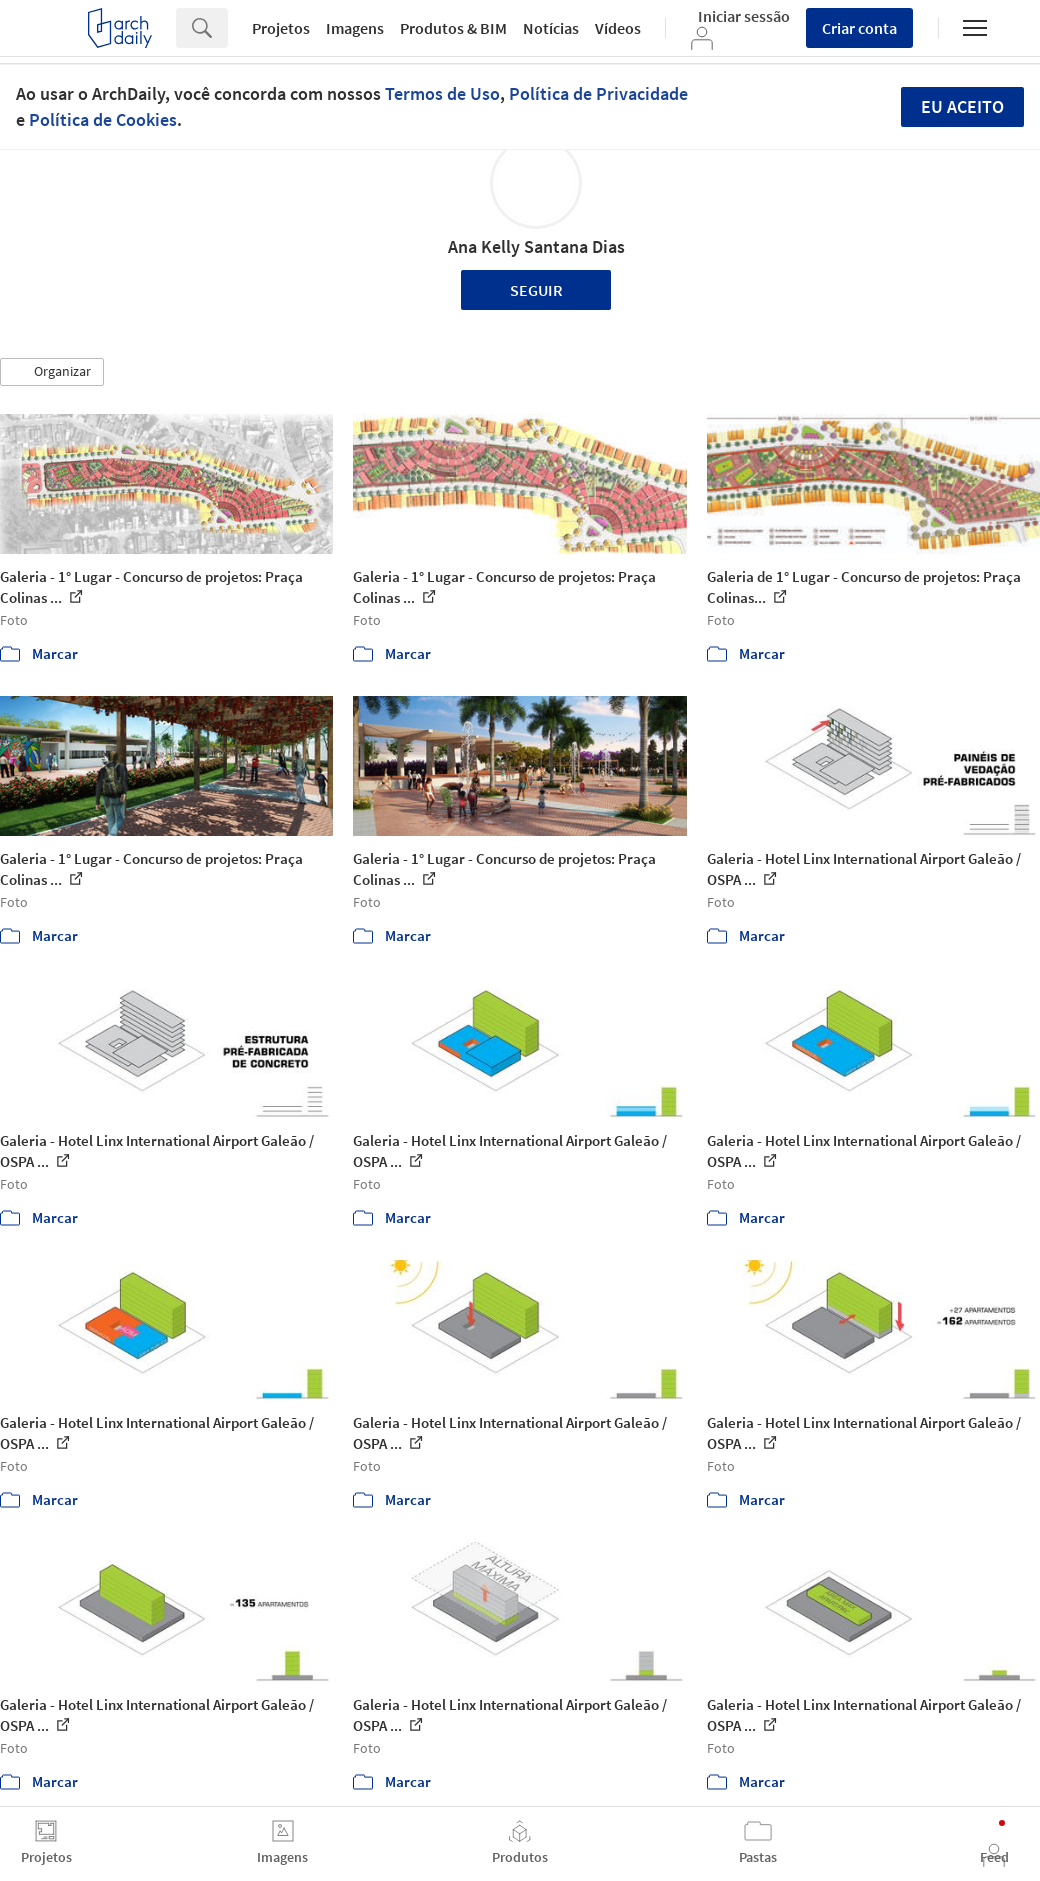 This screenshot has height=1881, width=1040. I want to click on [button], so click(52, 372).